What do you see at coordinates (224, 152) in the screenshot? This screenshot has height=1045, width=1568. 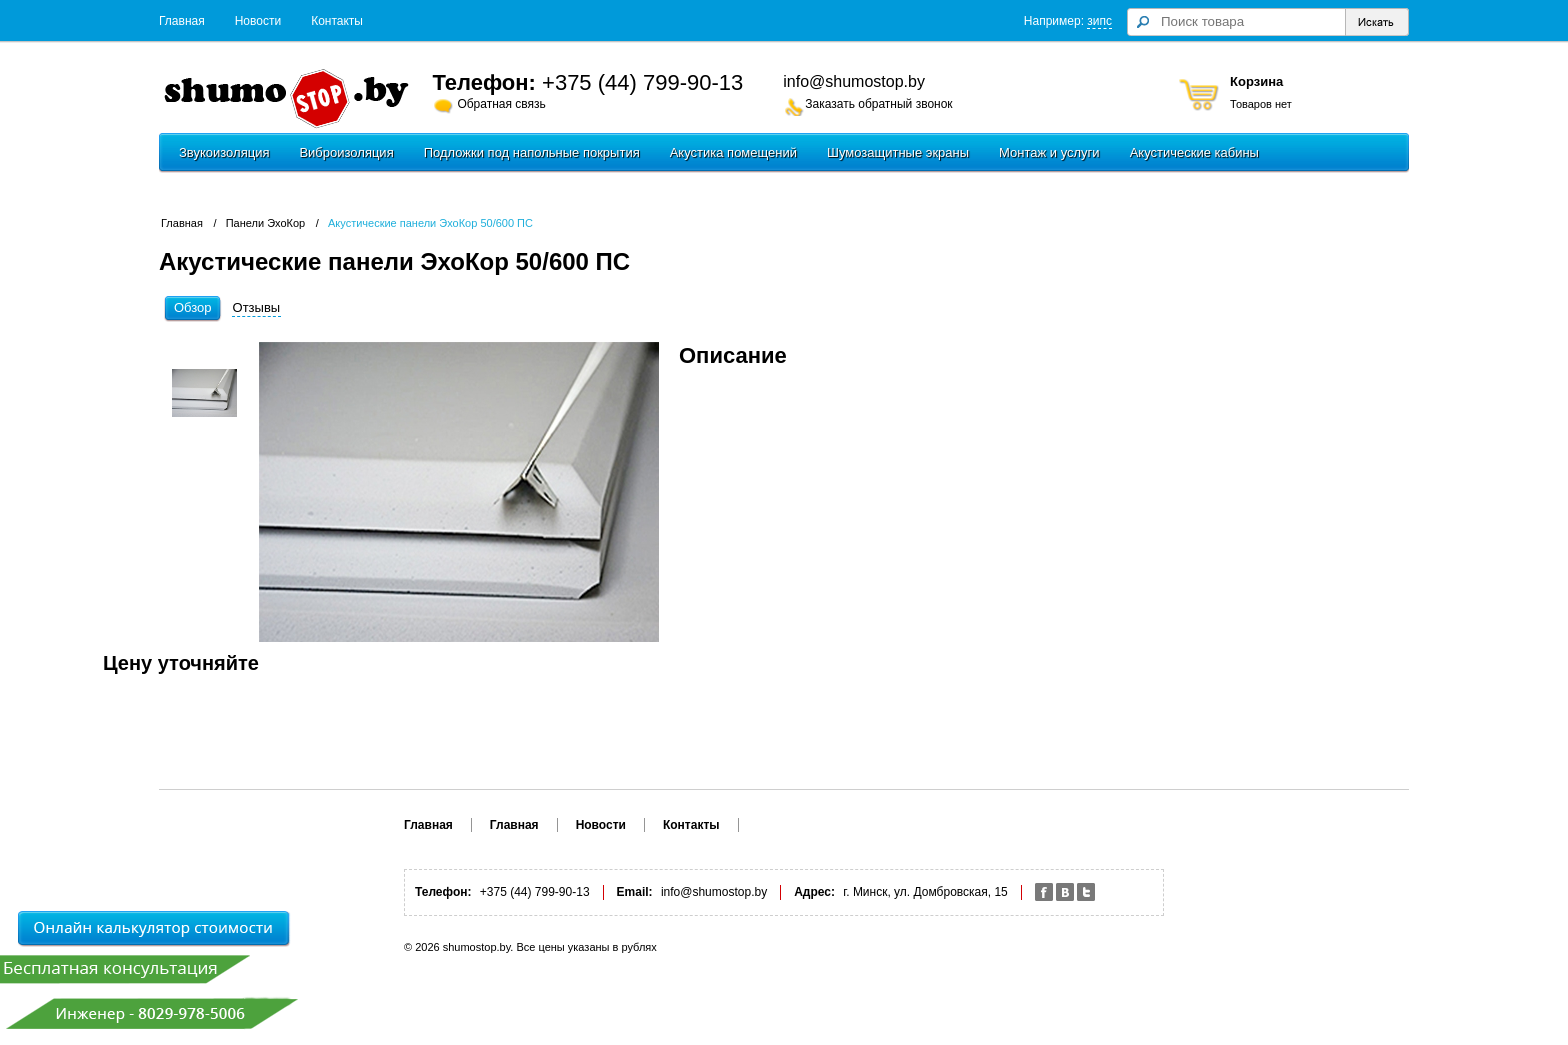 I see `Звукоизоляция` at bounding box center [224, 152].